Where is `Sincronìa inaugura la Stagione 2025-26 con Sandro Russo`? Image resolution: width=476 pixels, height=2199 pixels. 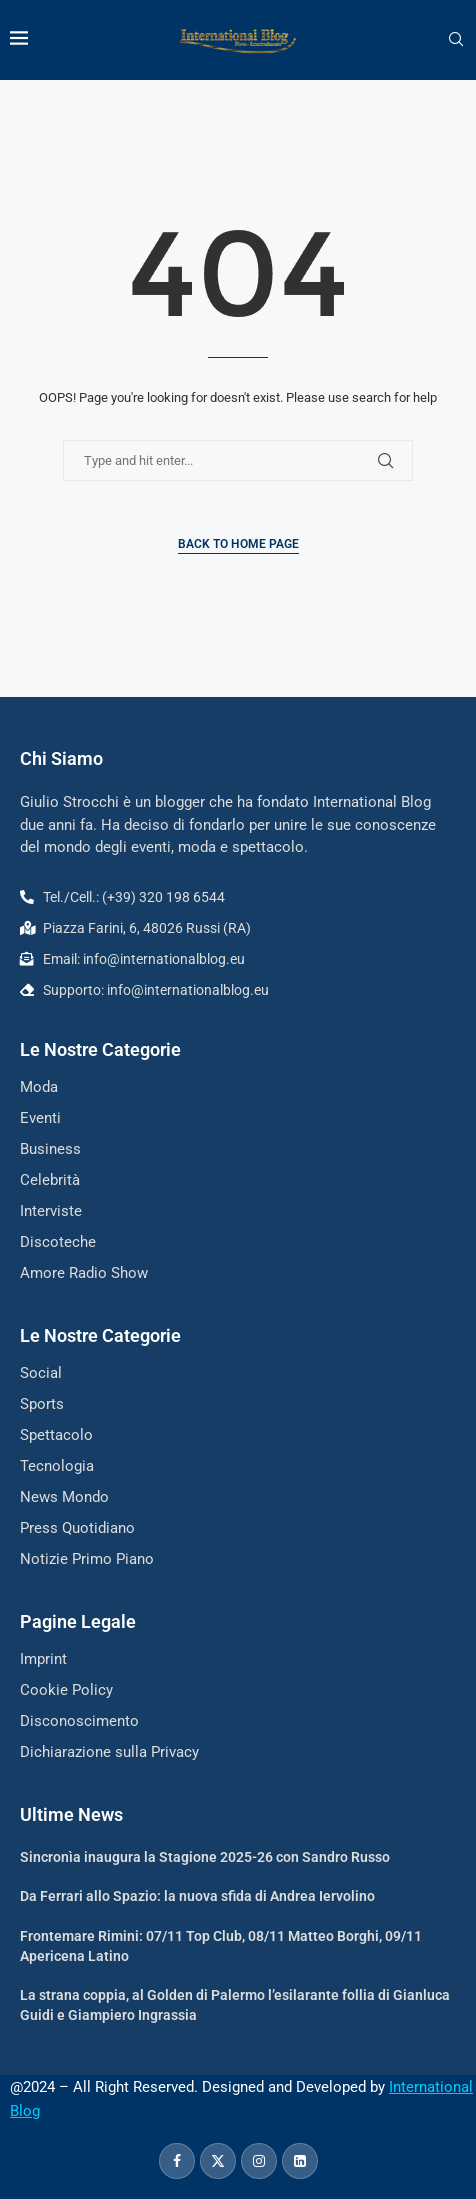 Sincronìa inaugura la Stagione 2025-26 con Sandro Russo is located at coordinates (205, 1857).